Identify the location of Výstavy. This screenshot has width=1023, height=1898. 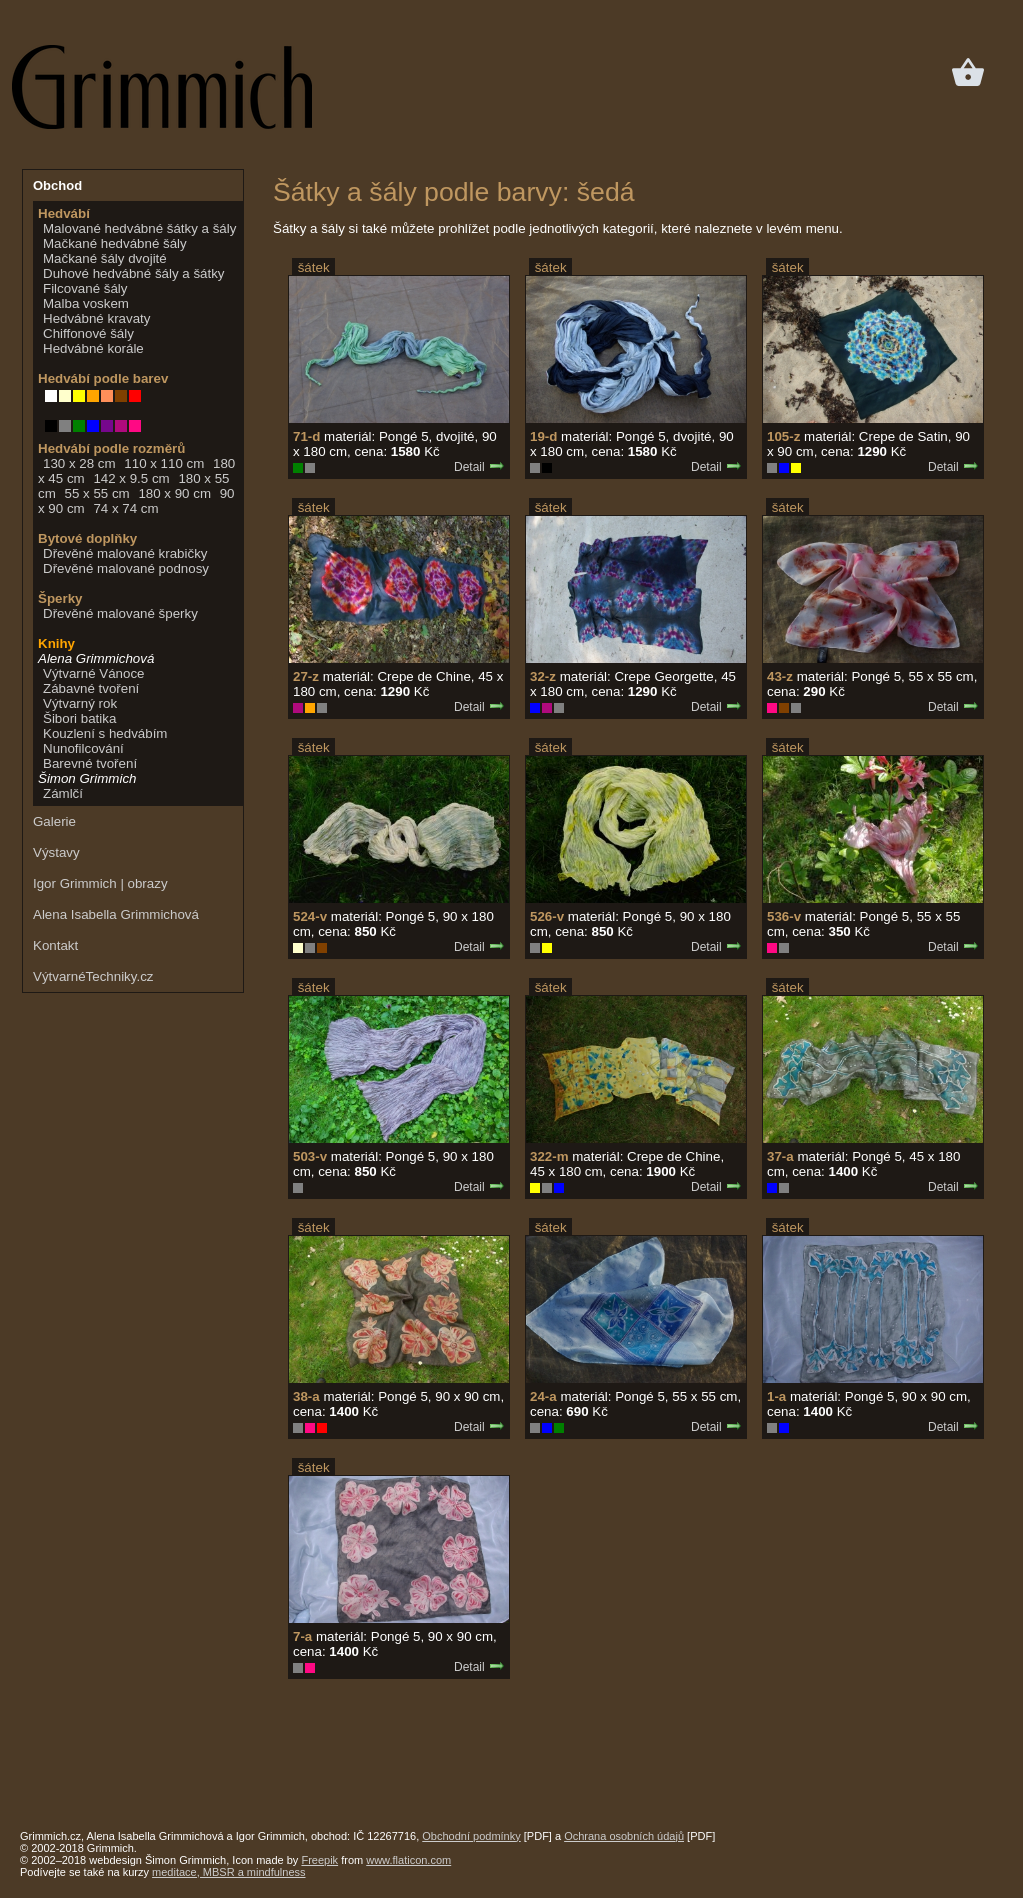
(56, 852).